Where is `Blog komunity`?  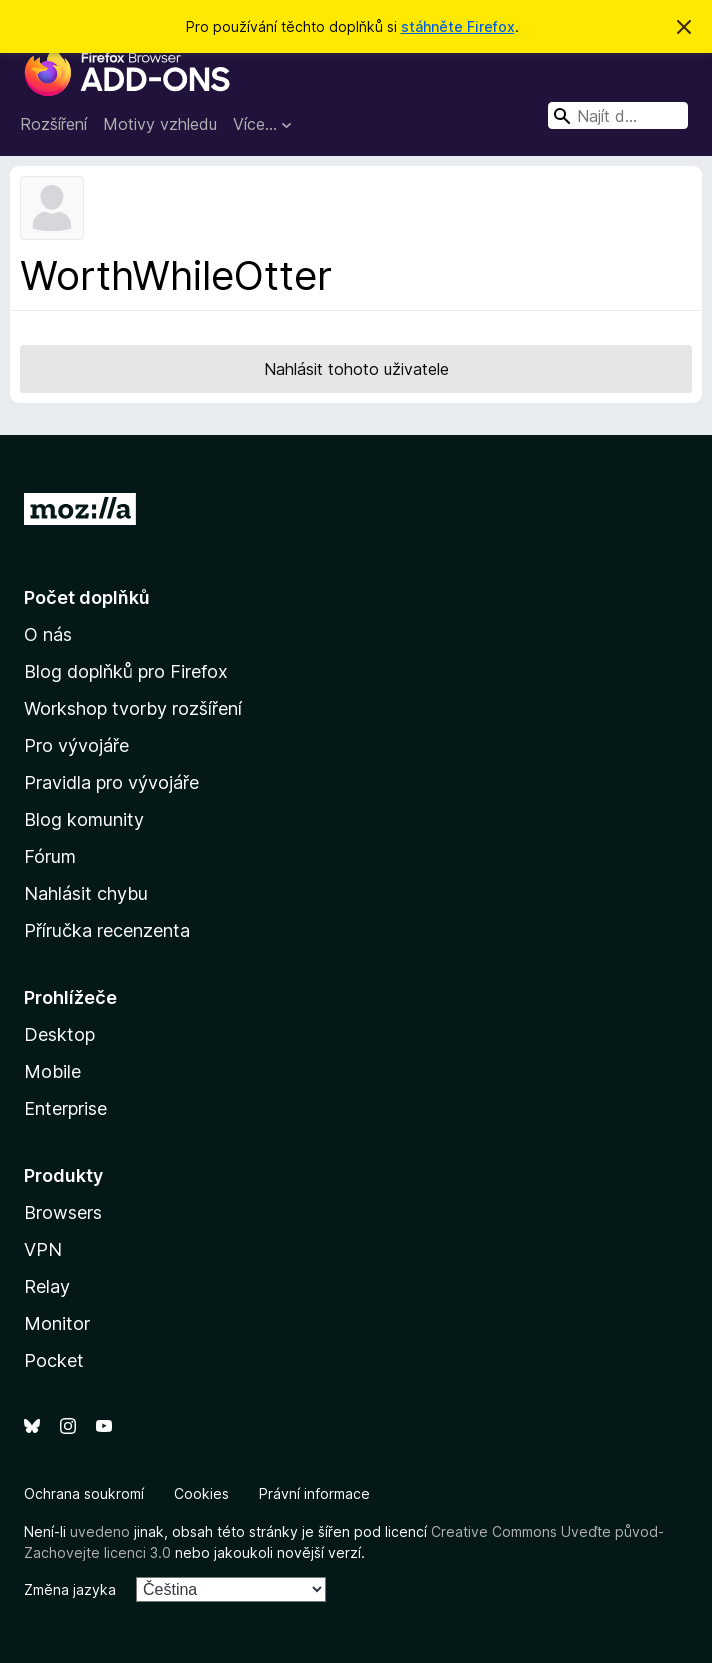 Blog komunity is located at coordinates (84, 819).